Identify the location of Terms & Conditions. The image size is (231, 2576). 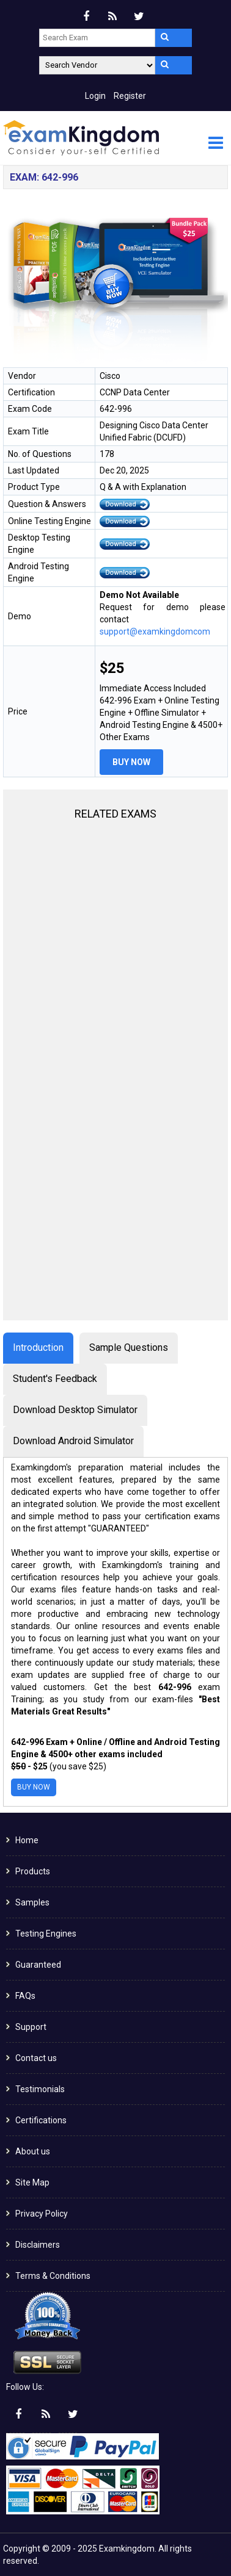
(52, 2276).